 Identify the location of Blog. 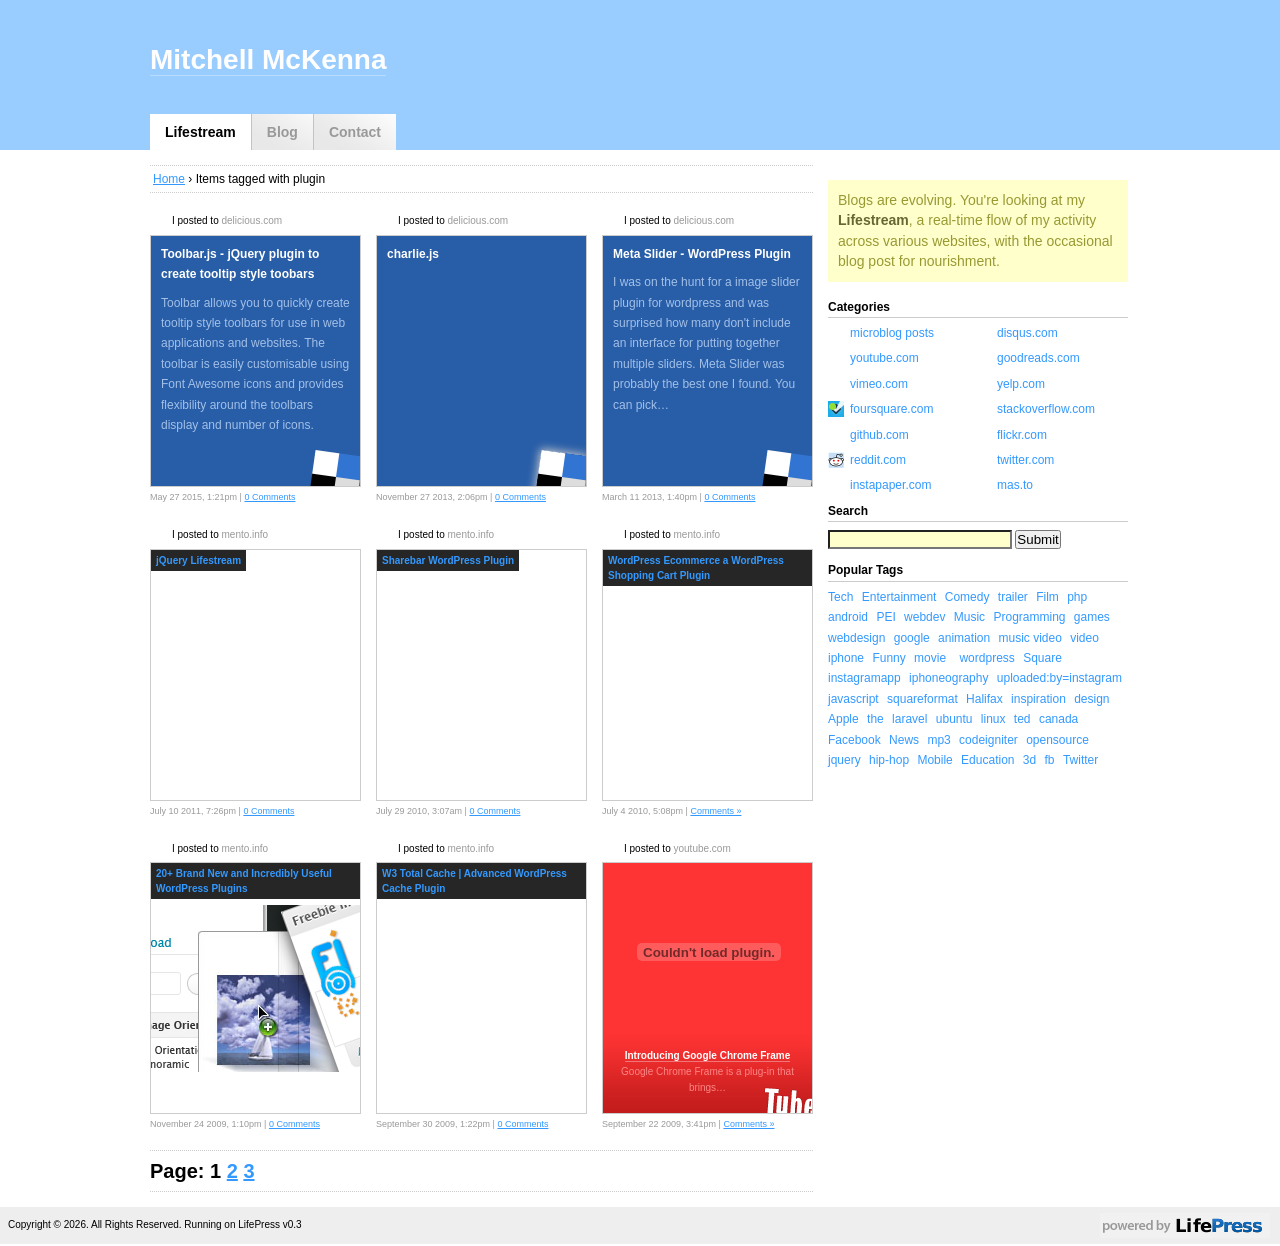
(282, 132).